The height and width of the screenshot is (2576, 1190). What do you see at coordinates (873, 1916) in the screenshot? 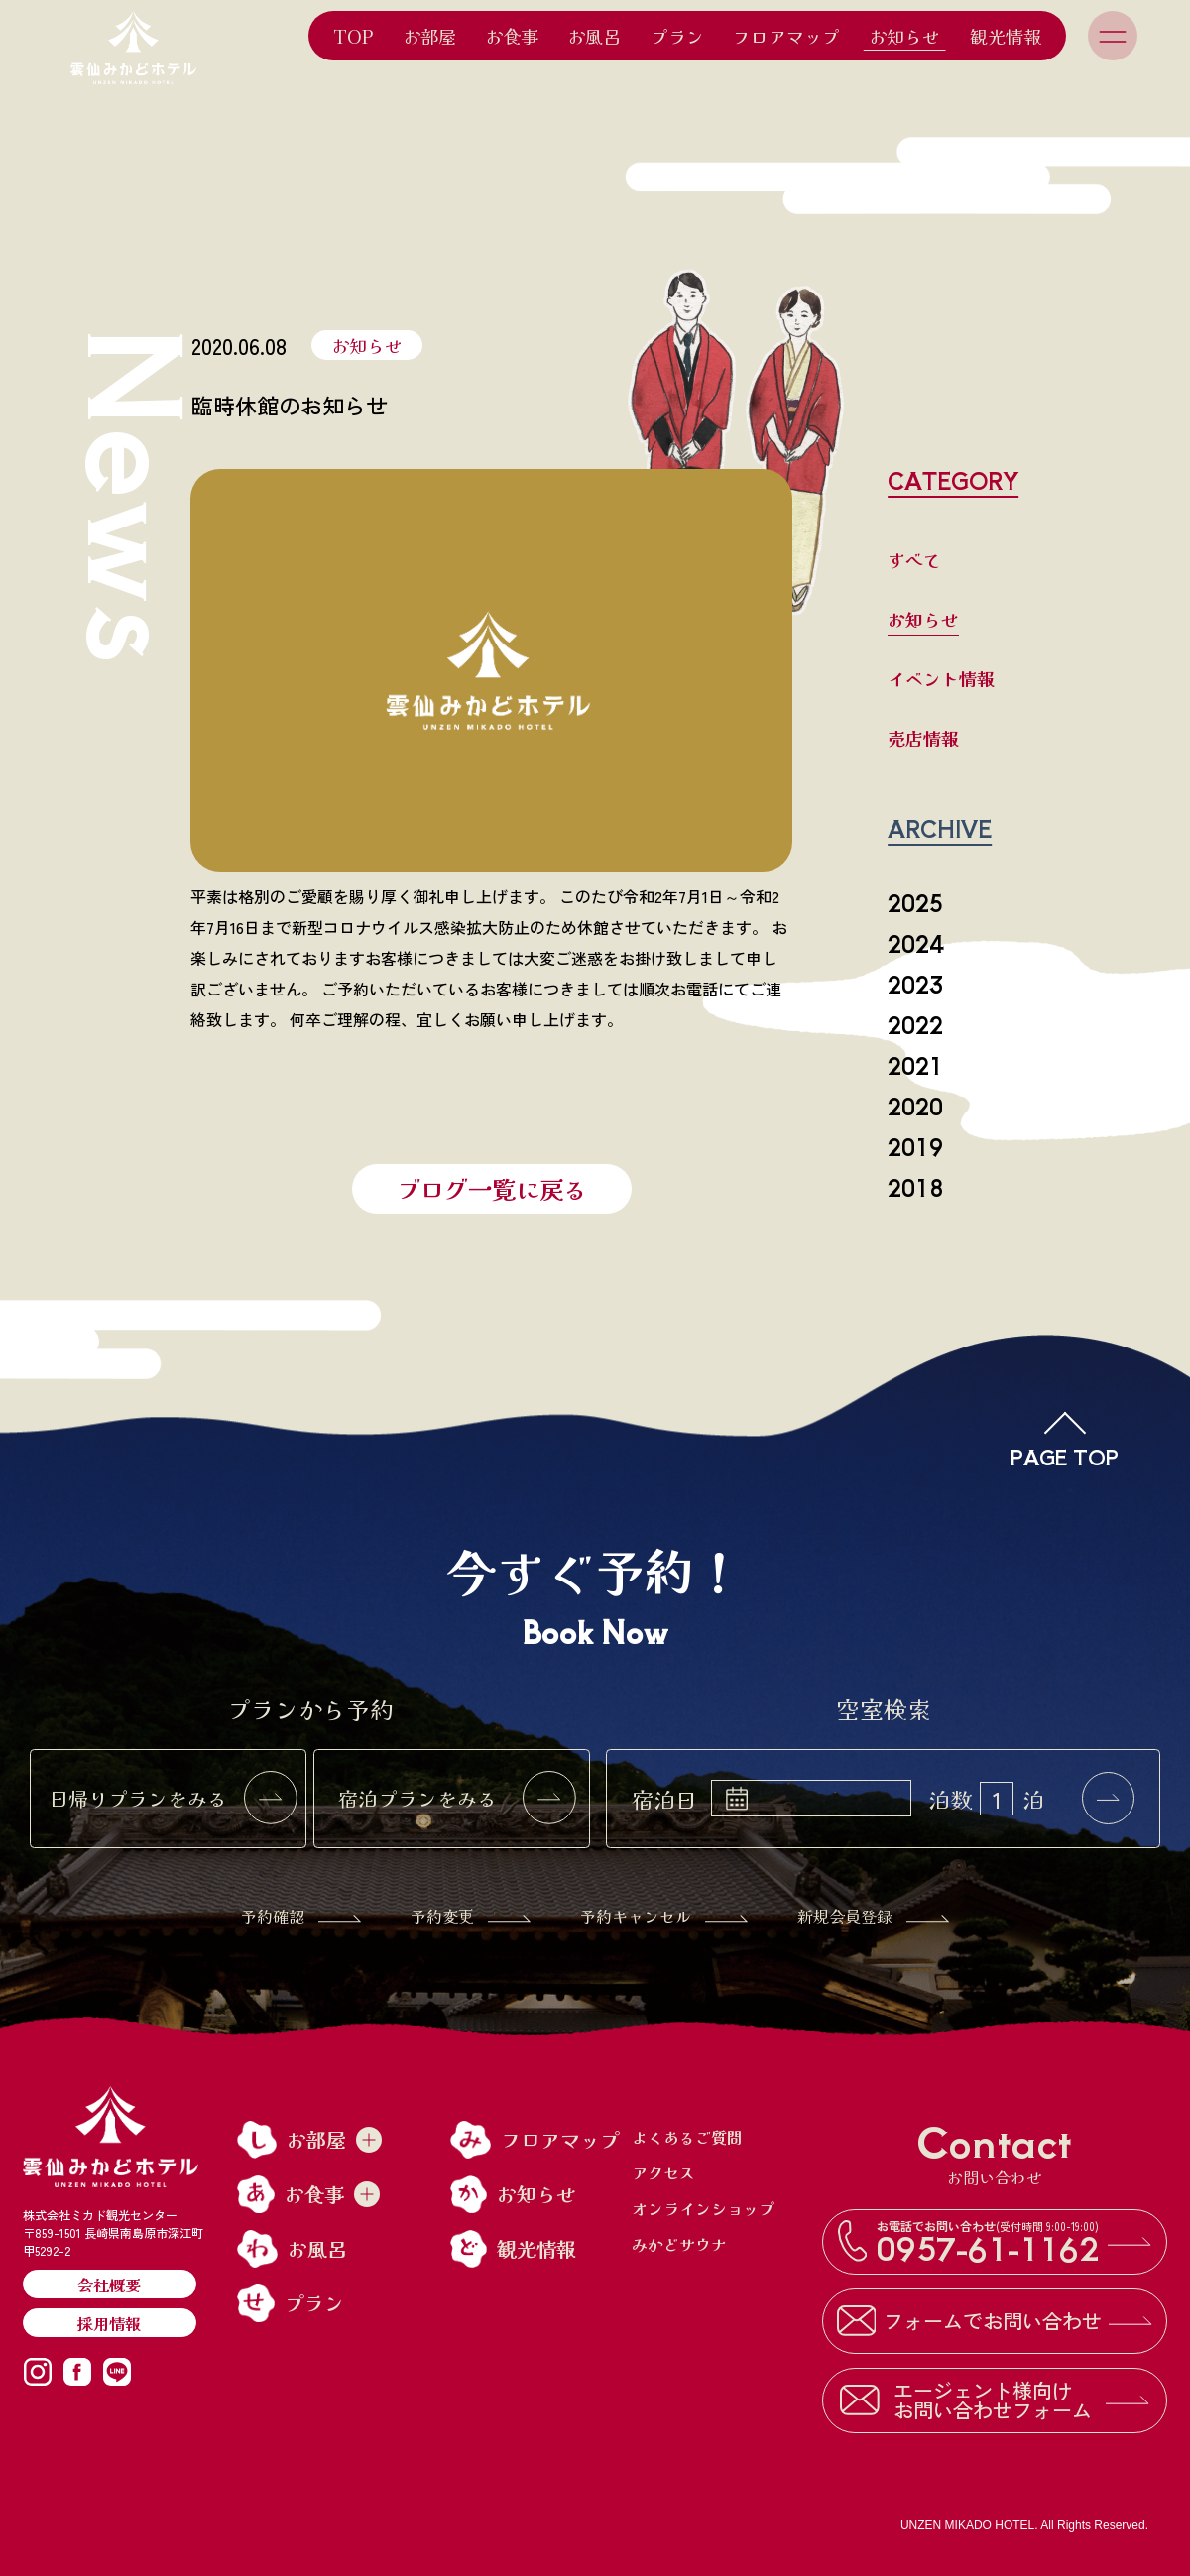
I see `新規会員登録` at bounding box center [873, 1916].